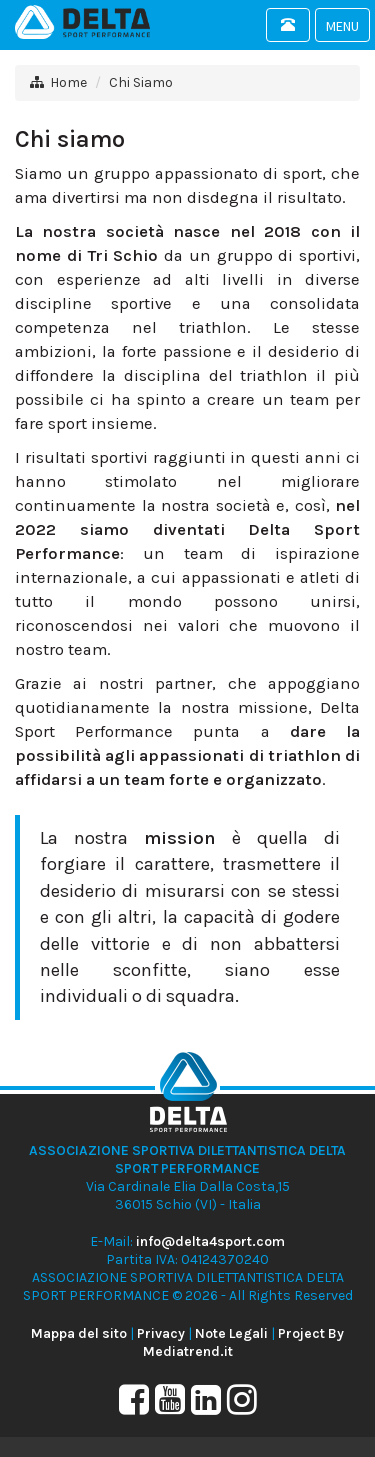 The image size is (375, 1457). What do you see at coordinates (210, 1241) in the screenshot?
I see `info@delta4sport.com` at bounding box center [210, 1241].